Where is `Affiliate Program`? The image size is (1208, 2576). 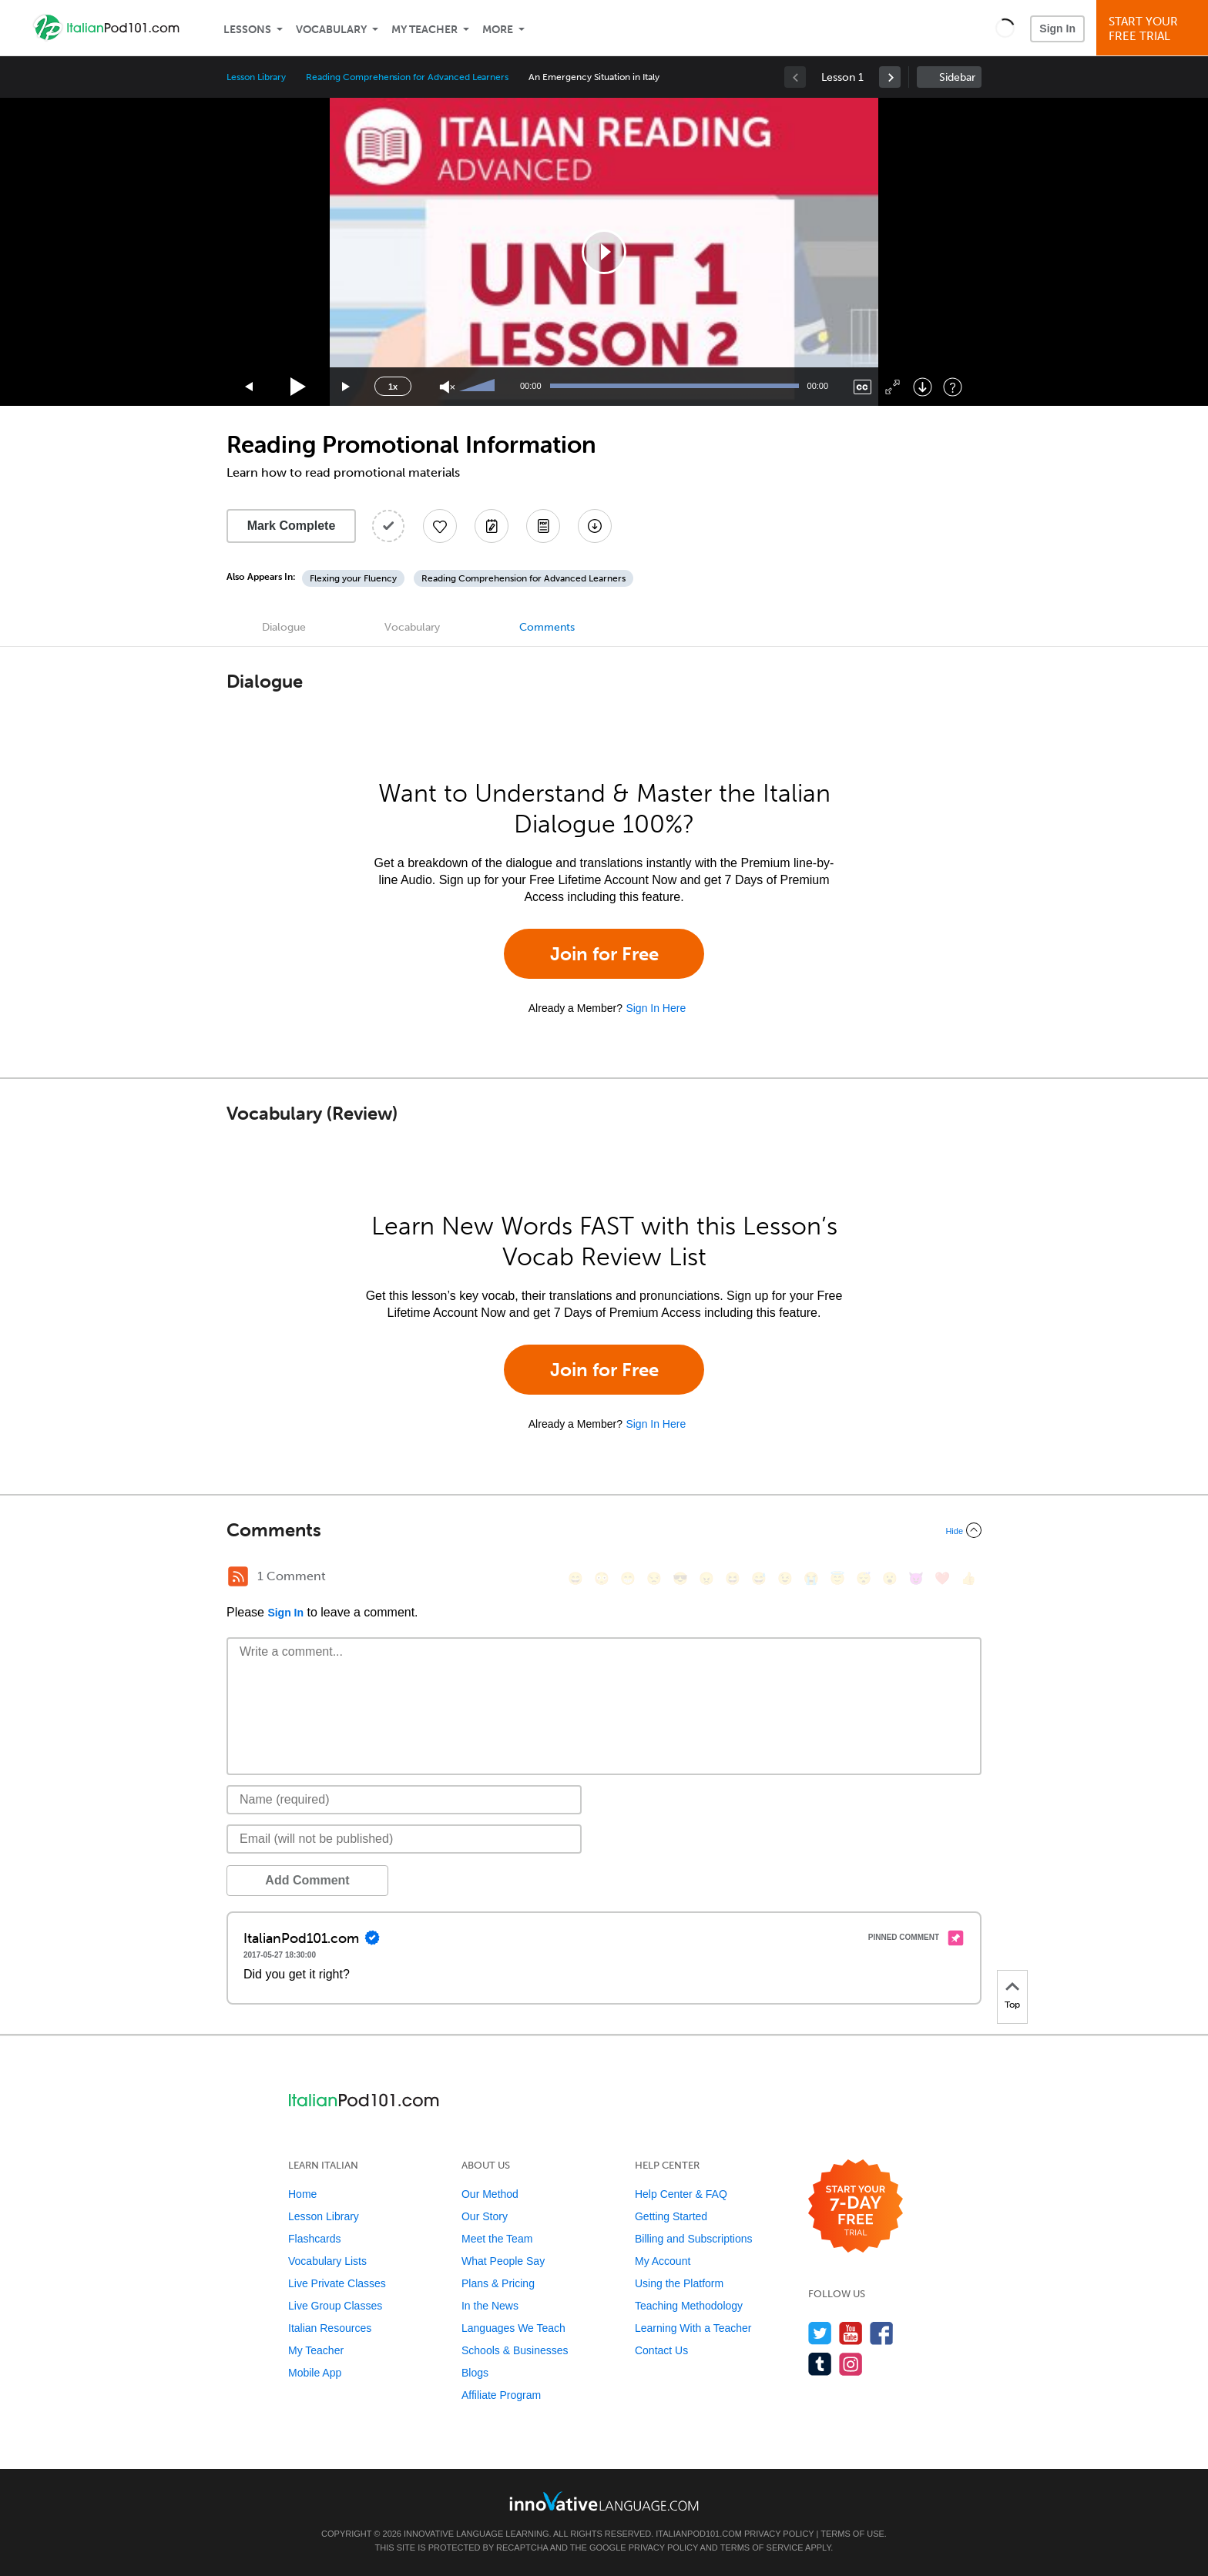
Affiliate Program is located at coordinates (501, 2395).